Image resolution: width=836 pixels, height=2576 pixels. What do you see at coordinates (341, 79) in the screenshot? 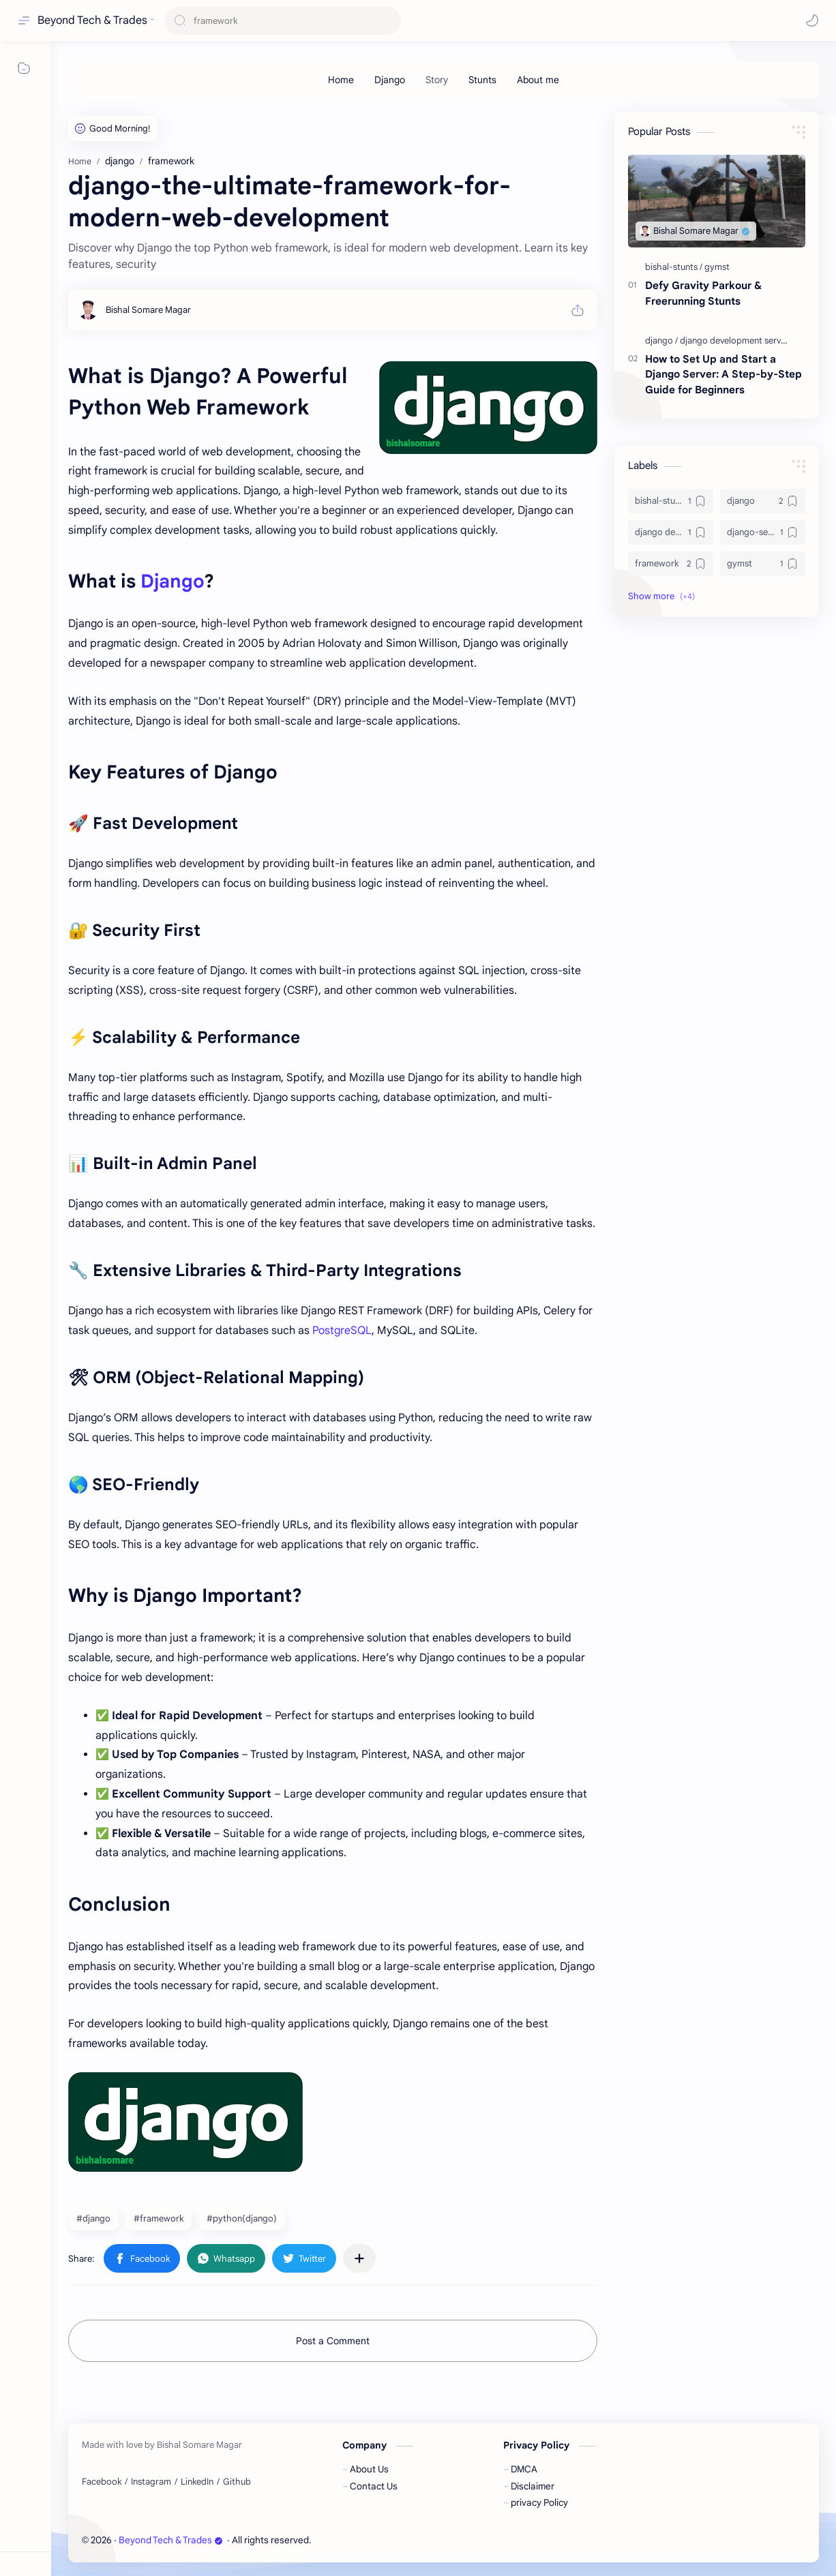
I see `[Home]` at bounding box center [341, 79].